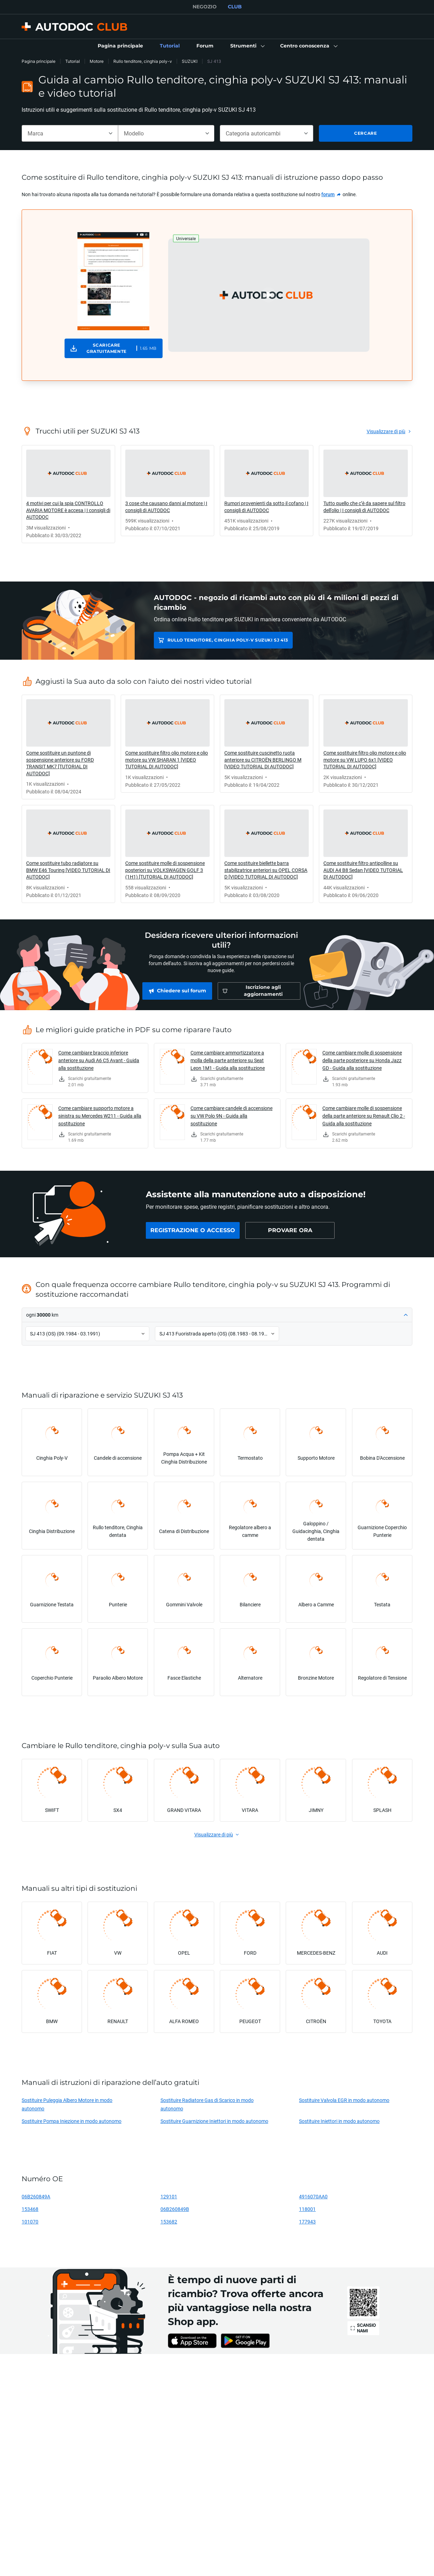 The image size is (434, 2576). What do you see at coordinates (247, 46) in the screenshot?
I see `[button]` at bounding box center [247, 46].